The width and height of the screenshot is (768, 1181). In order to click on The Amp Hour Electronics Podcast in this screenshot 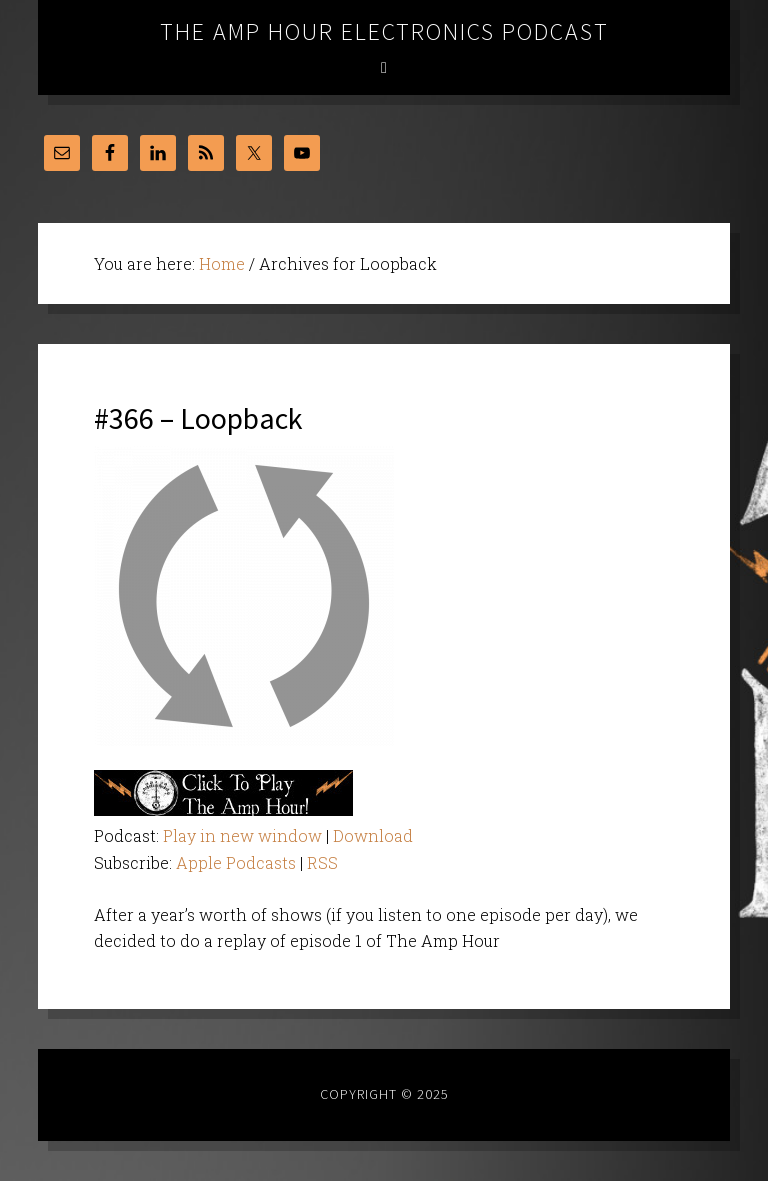, I will do `click(384, 31)`.